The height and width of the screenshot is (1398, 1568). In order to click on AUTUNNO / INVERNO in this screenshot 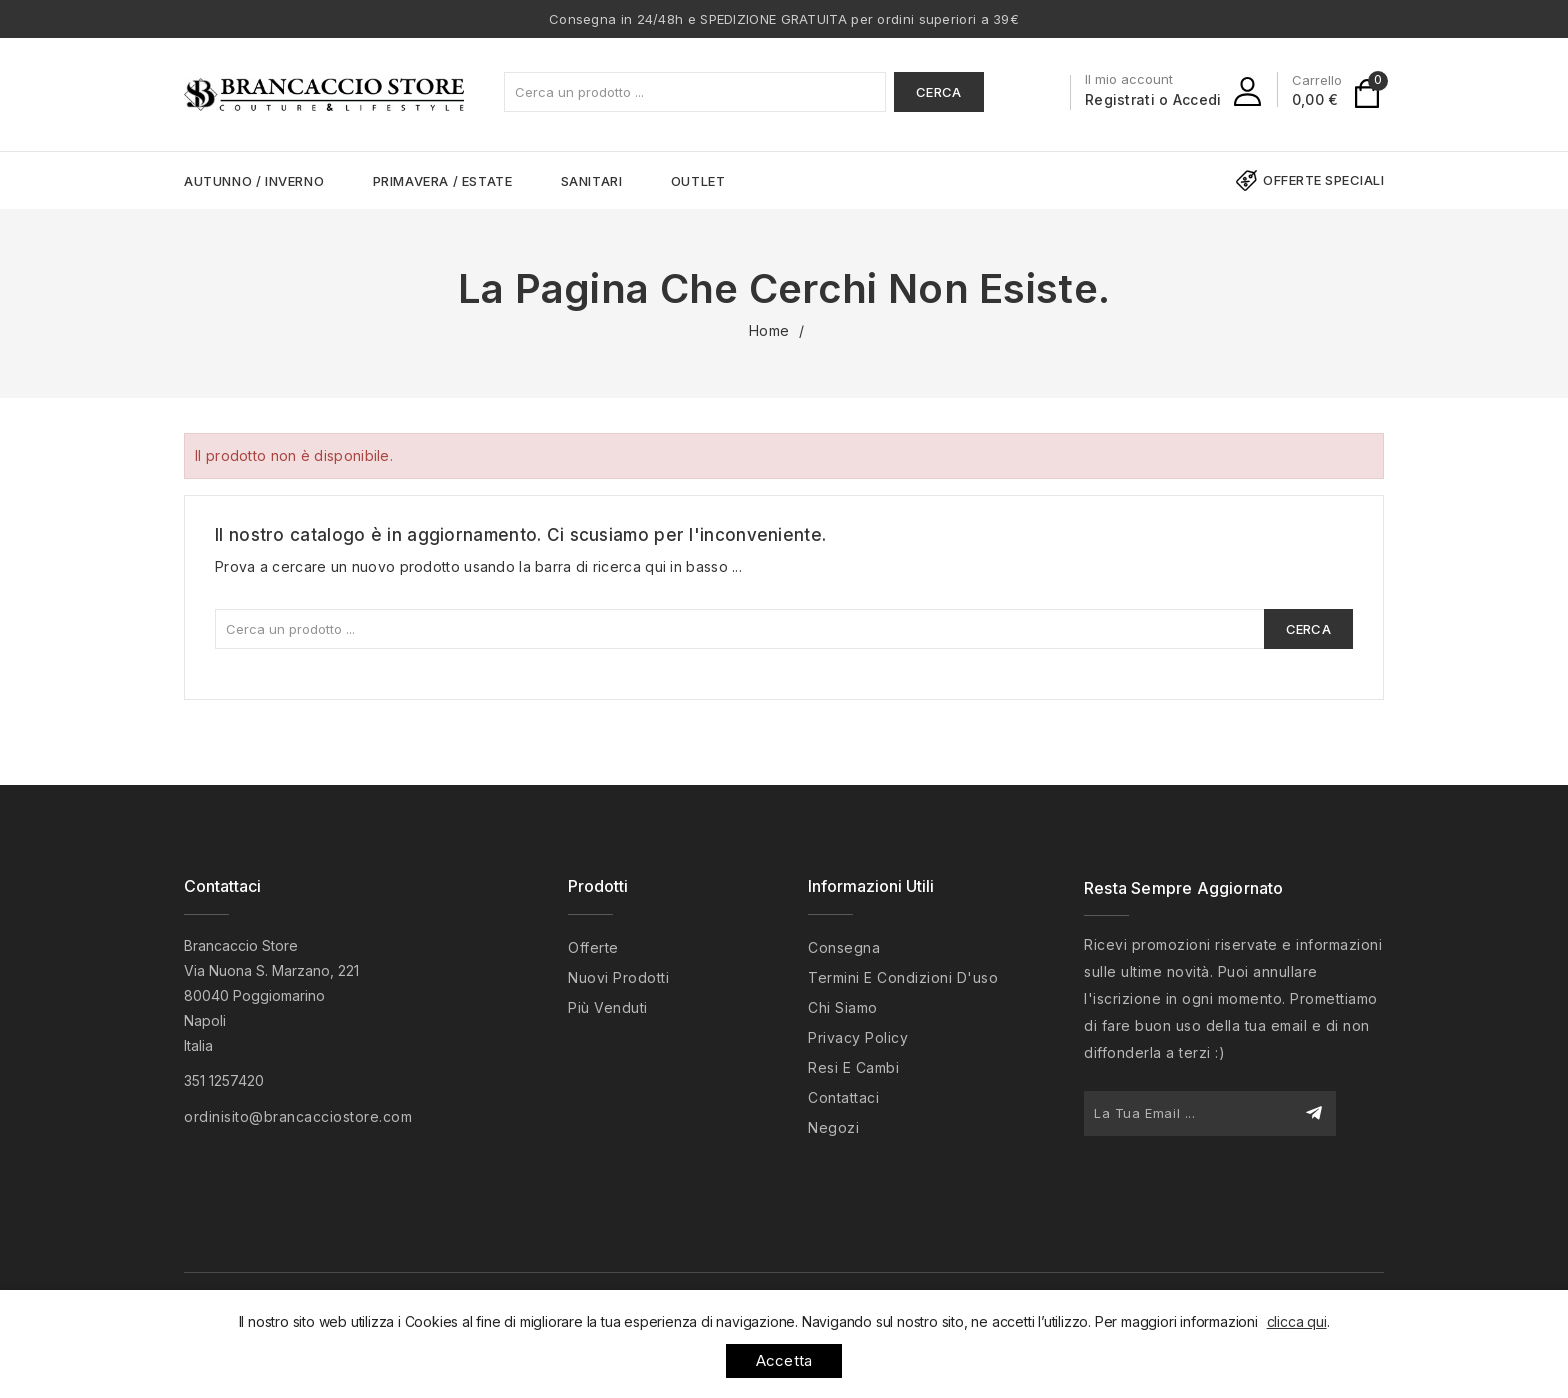, I will do `click(254, 181)`.